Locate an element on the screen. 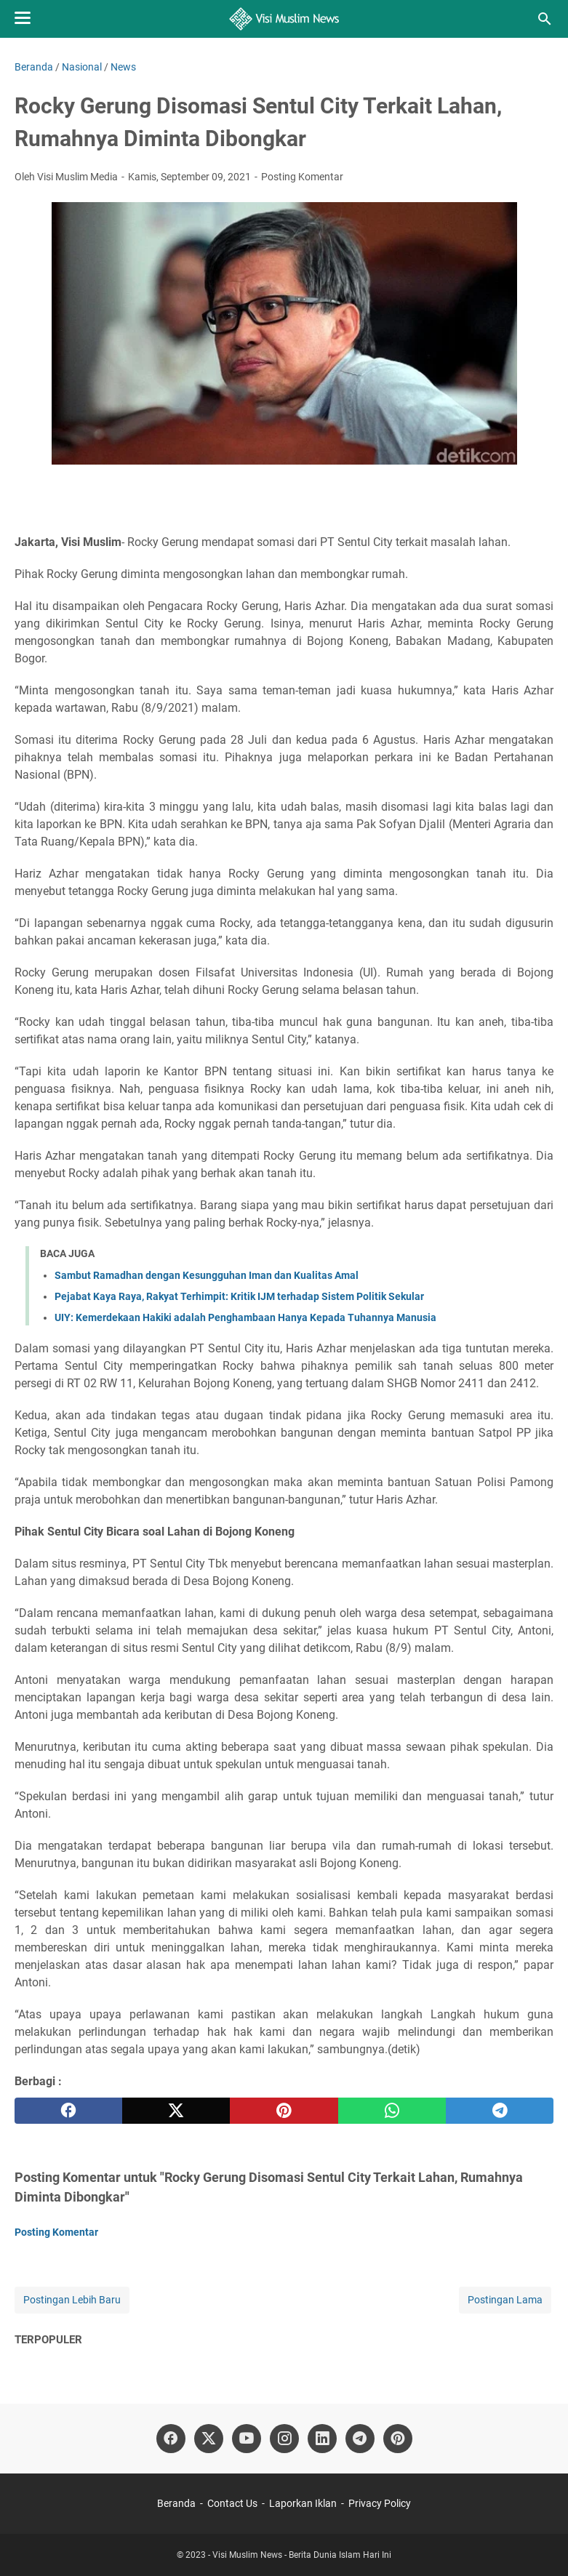 Image resolution: width=568 pixels, height=2576 pixels. [twitter] is located at coordinates (176, 2111).